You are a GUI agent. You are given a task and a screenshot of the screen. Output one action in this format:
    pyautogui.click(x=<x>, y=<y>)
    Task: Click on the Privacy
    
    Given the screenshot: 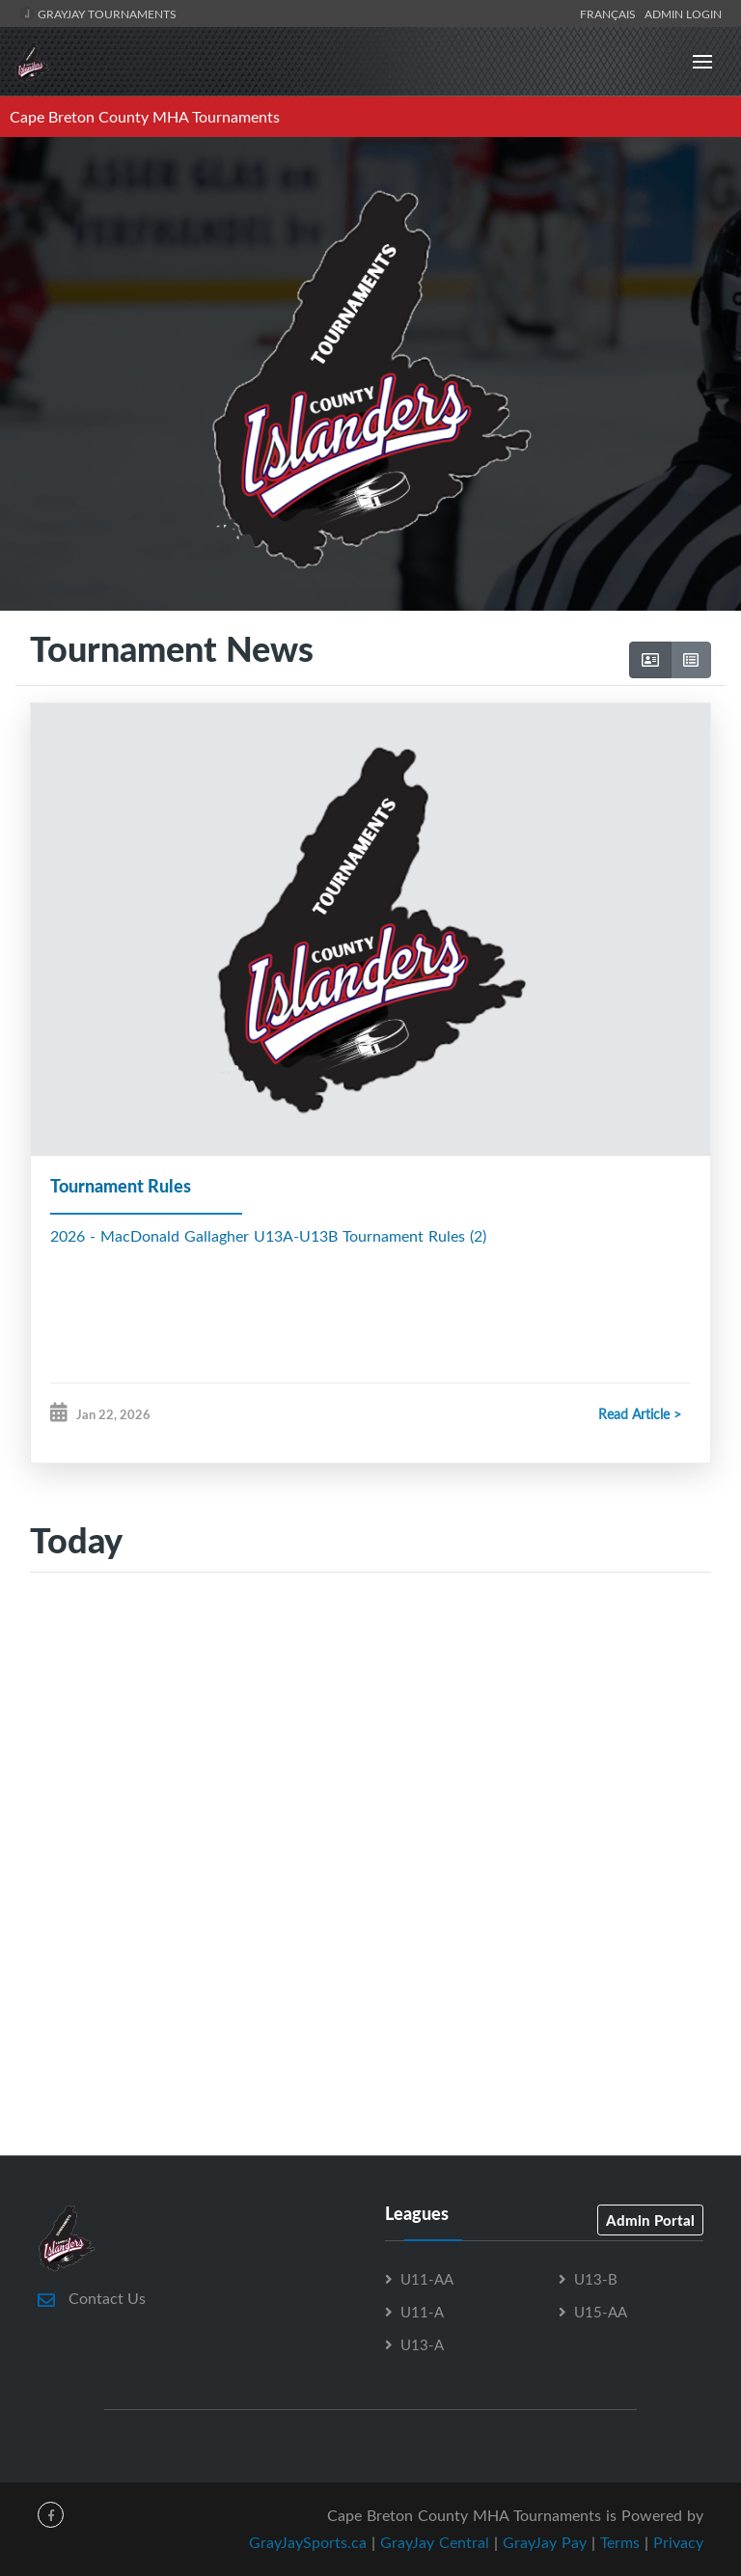 What is the action you would take?
    pyautogui.click(x=678, y=2542)
    